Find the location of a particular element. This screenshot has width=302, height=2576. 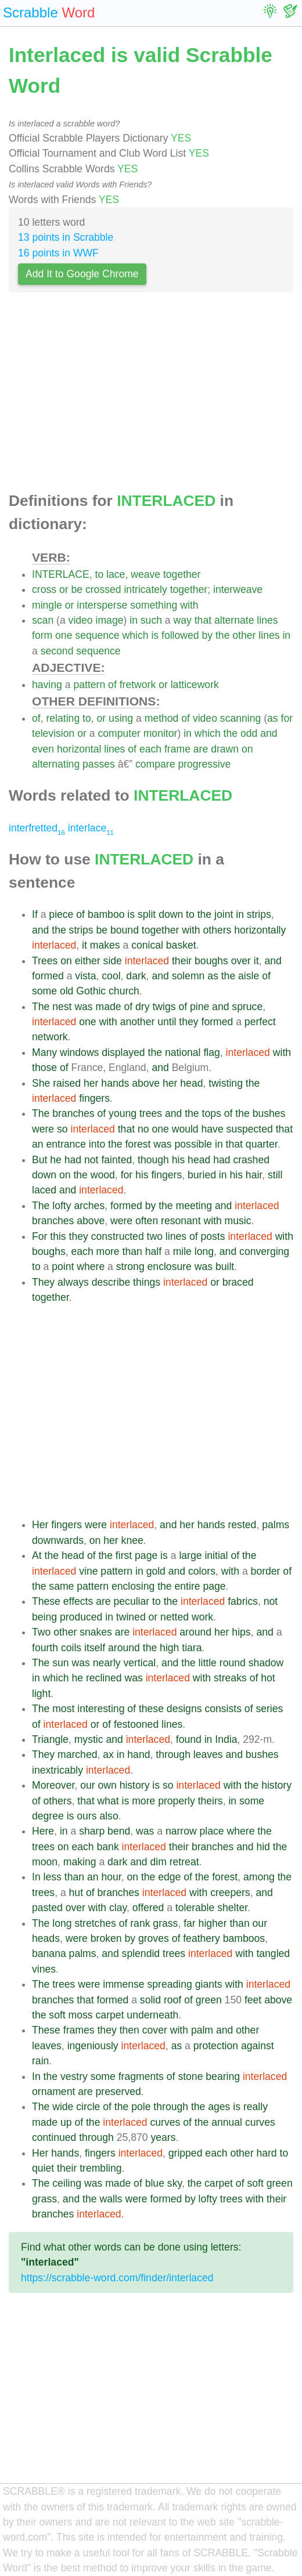

made is located at coordinates (108, 1006).